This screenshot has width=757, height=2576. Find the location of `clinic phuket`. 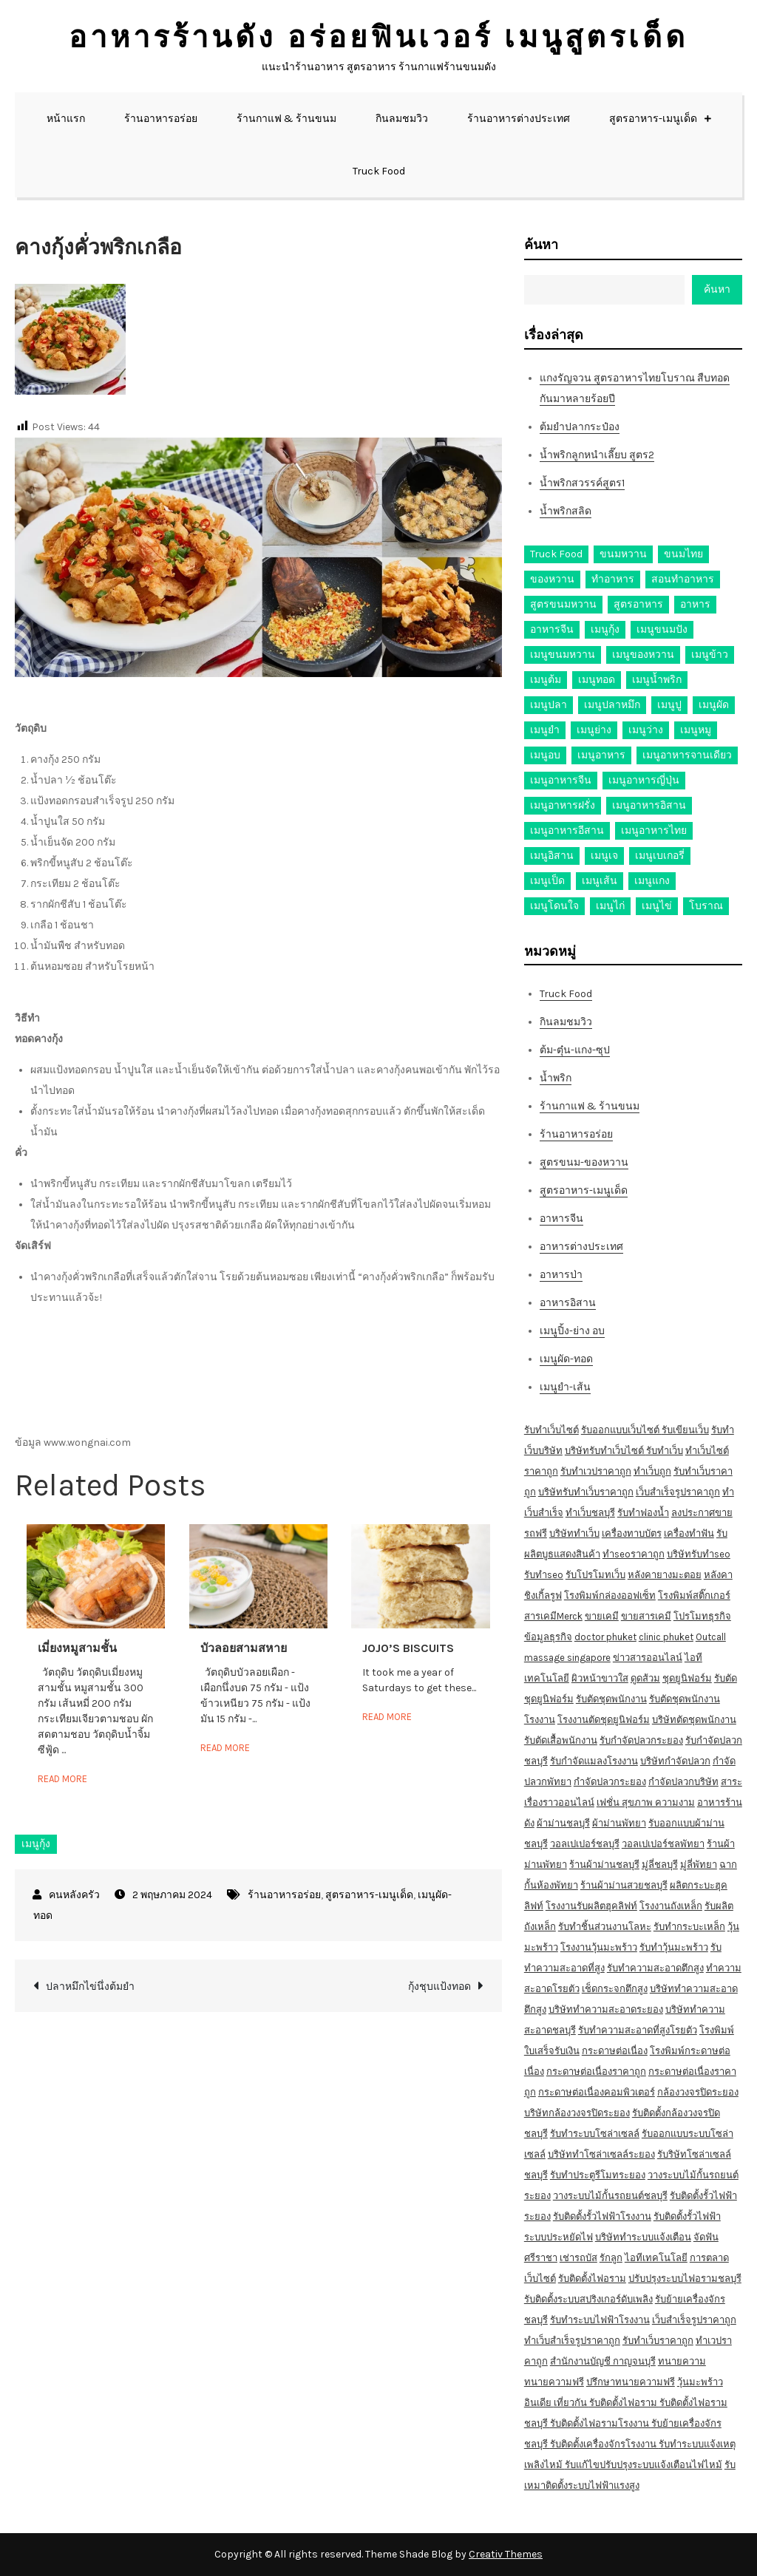

clinic phuket is located at coordinates (666, 1636).